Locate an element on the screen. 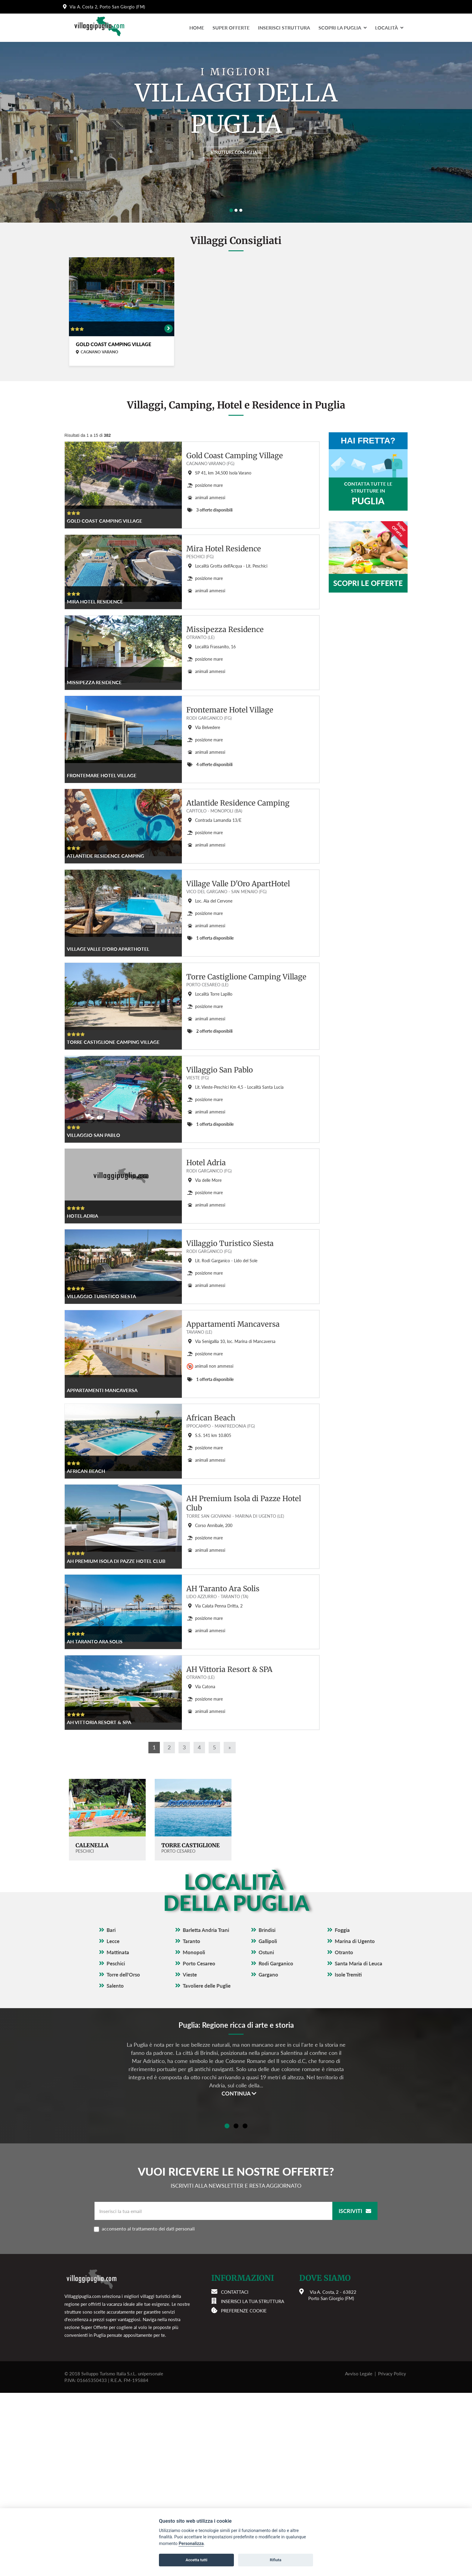  Mattinata is located at coordinates (118, 2135).